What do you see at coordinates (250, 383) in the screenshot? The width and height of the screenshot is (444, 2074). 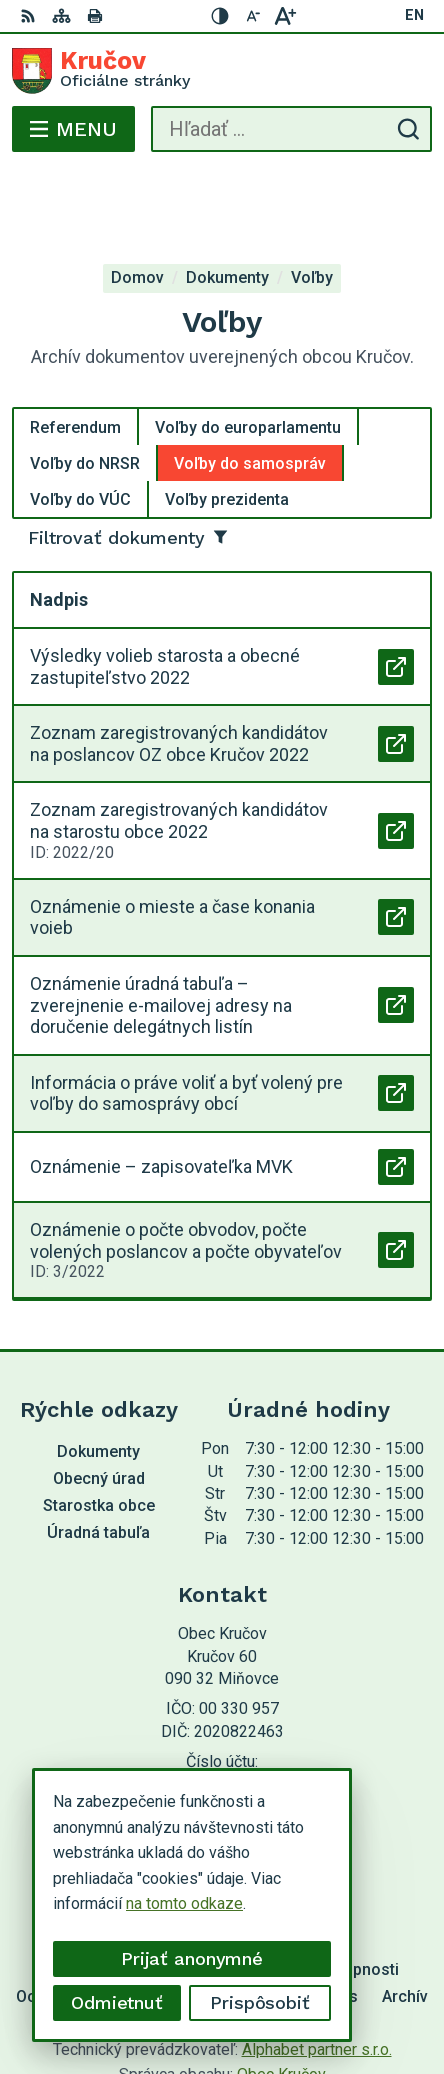 I see `Voľby do samospráv [tab]` at bounding box center [250, 383].